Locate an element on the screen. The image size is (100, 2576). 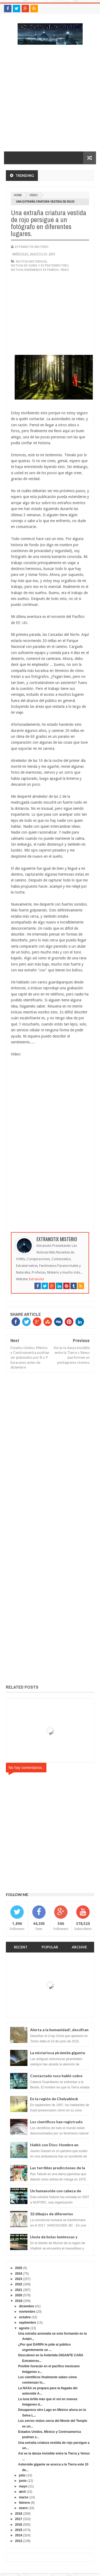
2024 is located at coordinates (18, 2273).